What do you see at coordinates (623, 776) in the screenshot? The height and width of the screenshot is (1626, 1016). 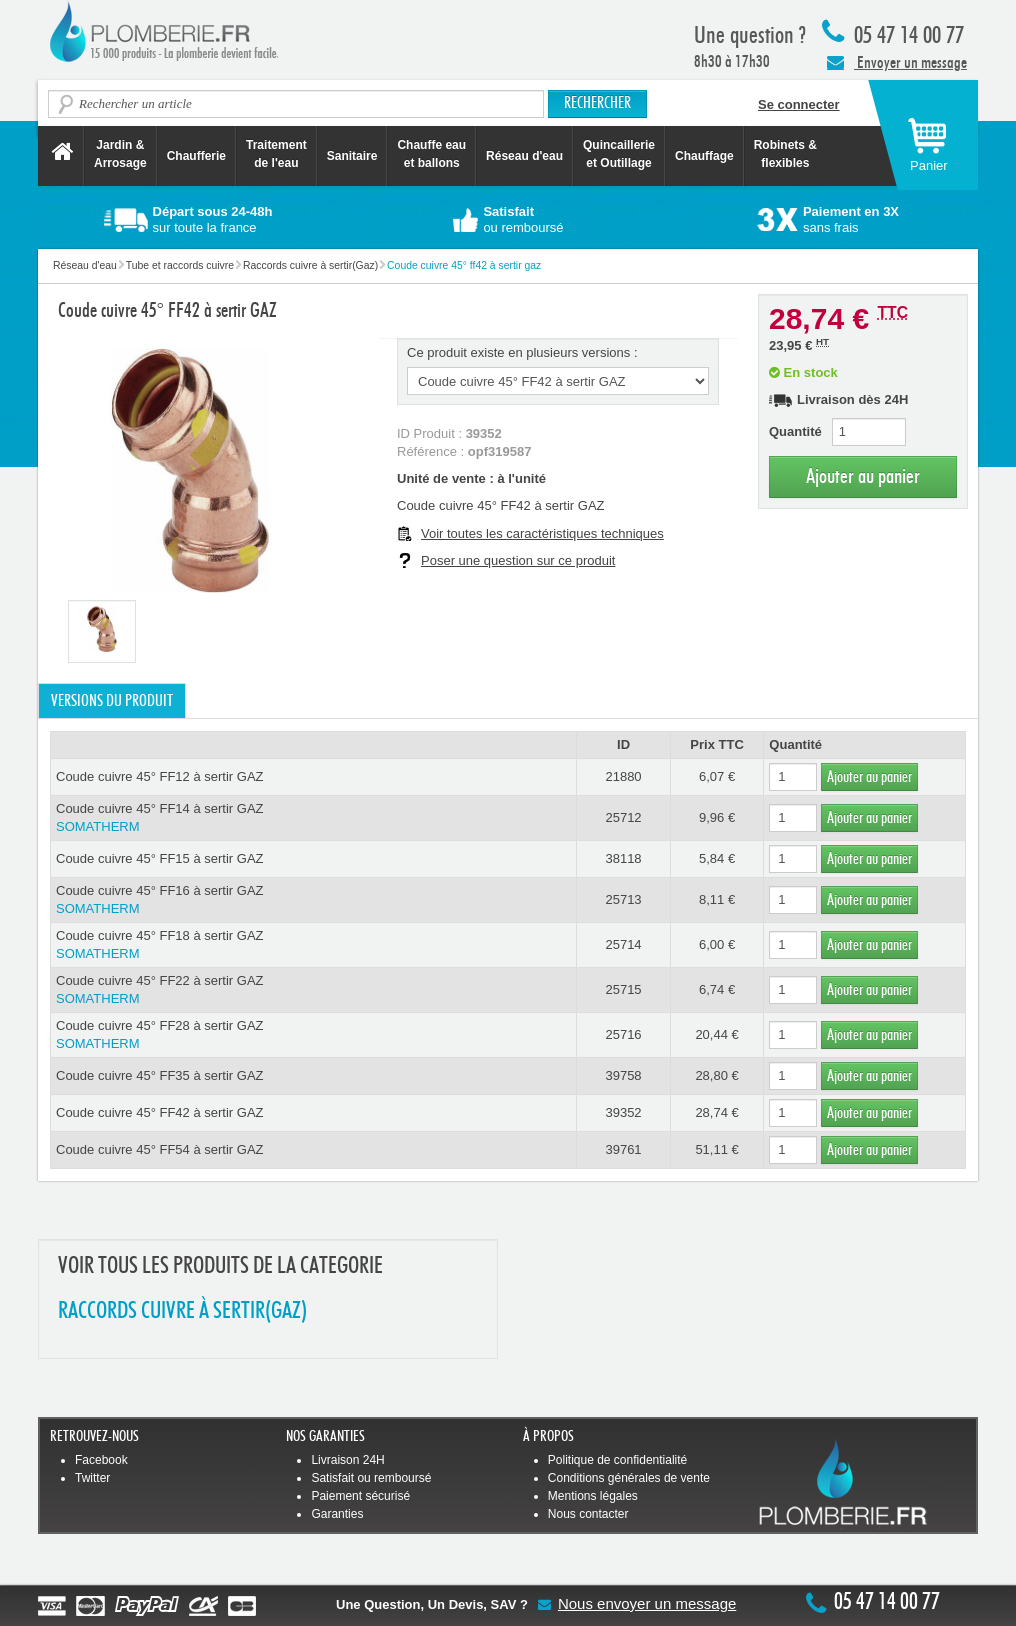 I see `21880` at bounding box center [623, 776].